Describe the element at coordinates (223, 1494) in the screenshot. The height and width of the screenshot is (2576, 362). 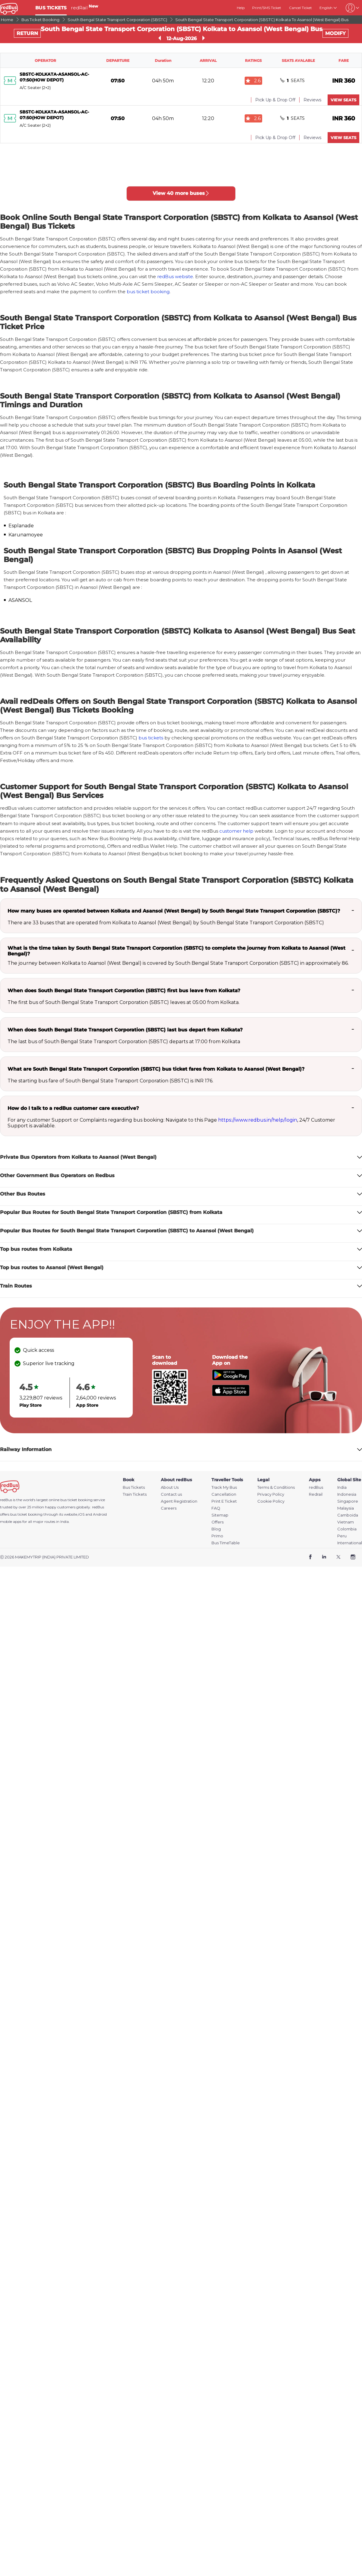
I see `Cancellation` at that location.